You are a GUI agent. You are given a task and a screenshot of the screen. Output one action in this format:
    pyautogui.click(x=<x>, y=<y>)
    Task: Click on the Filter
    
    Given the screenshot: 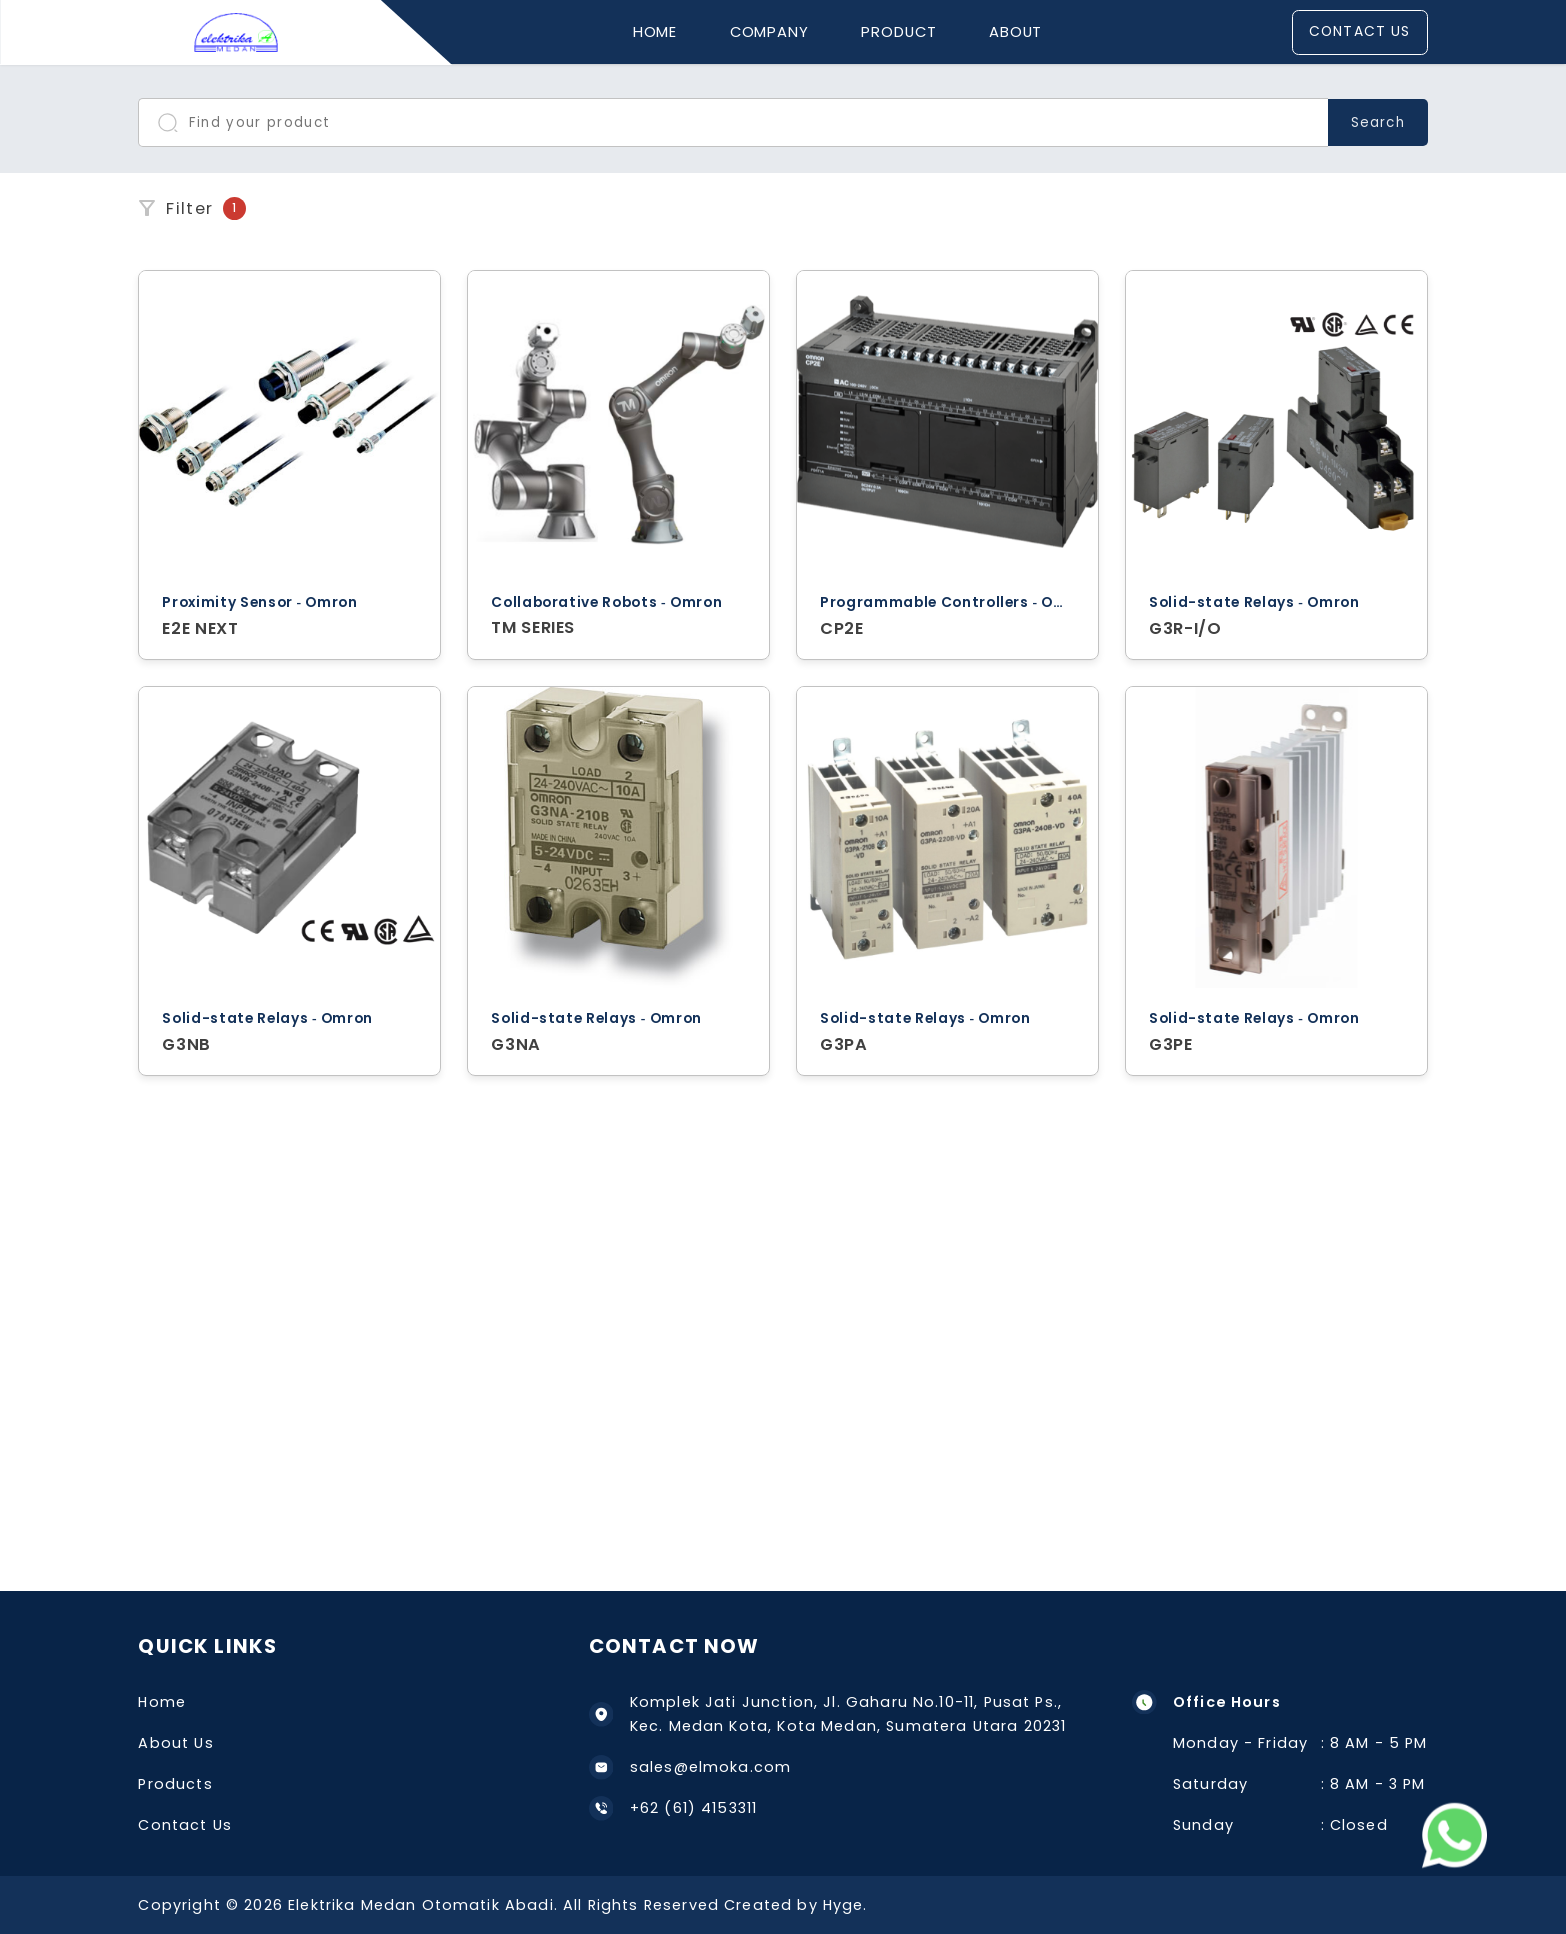 What is the action you would take?
    pyautogui.click(x=191, y=208)
    